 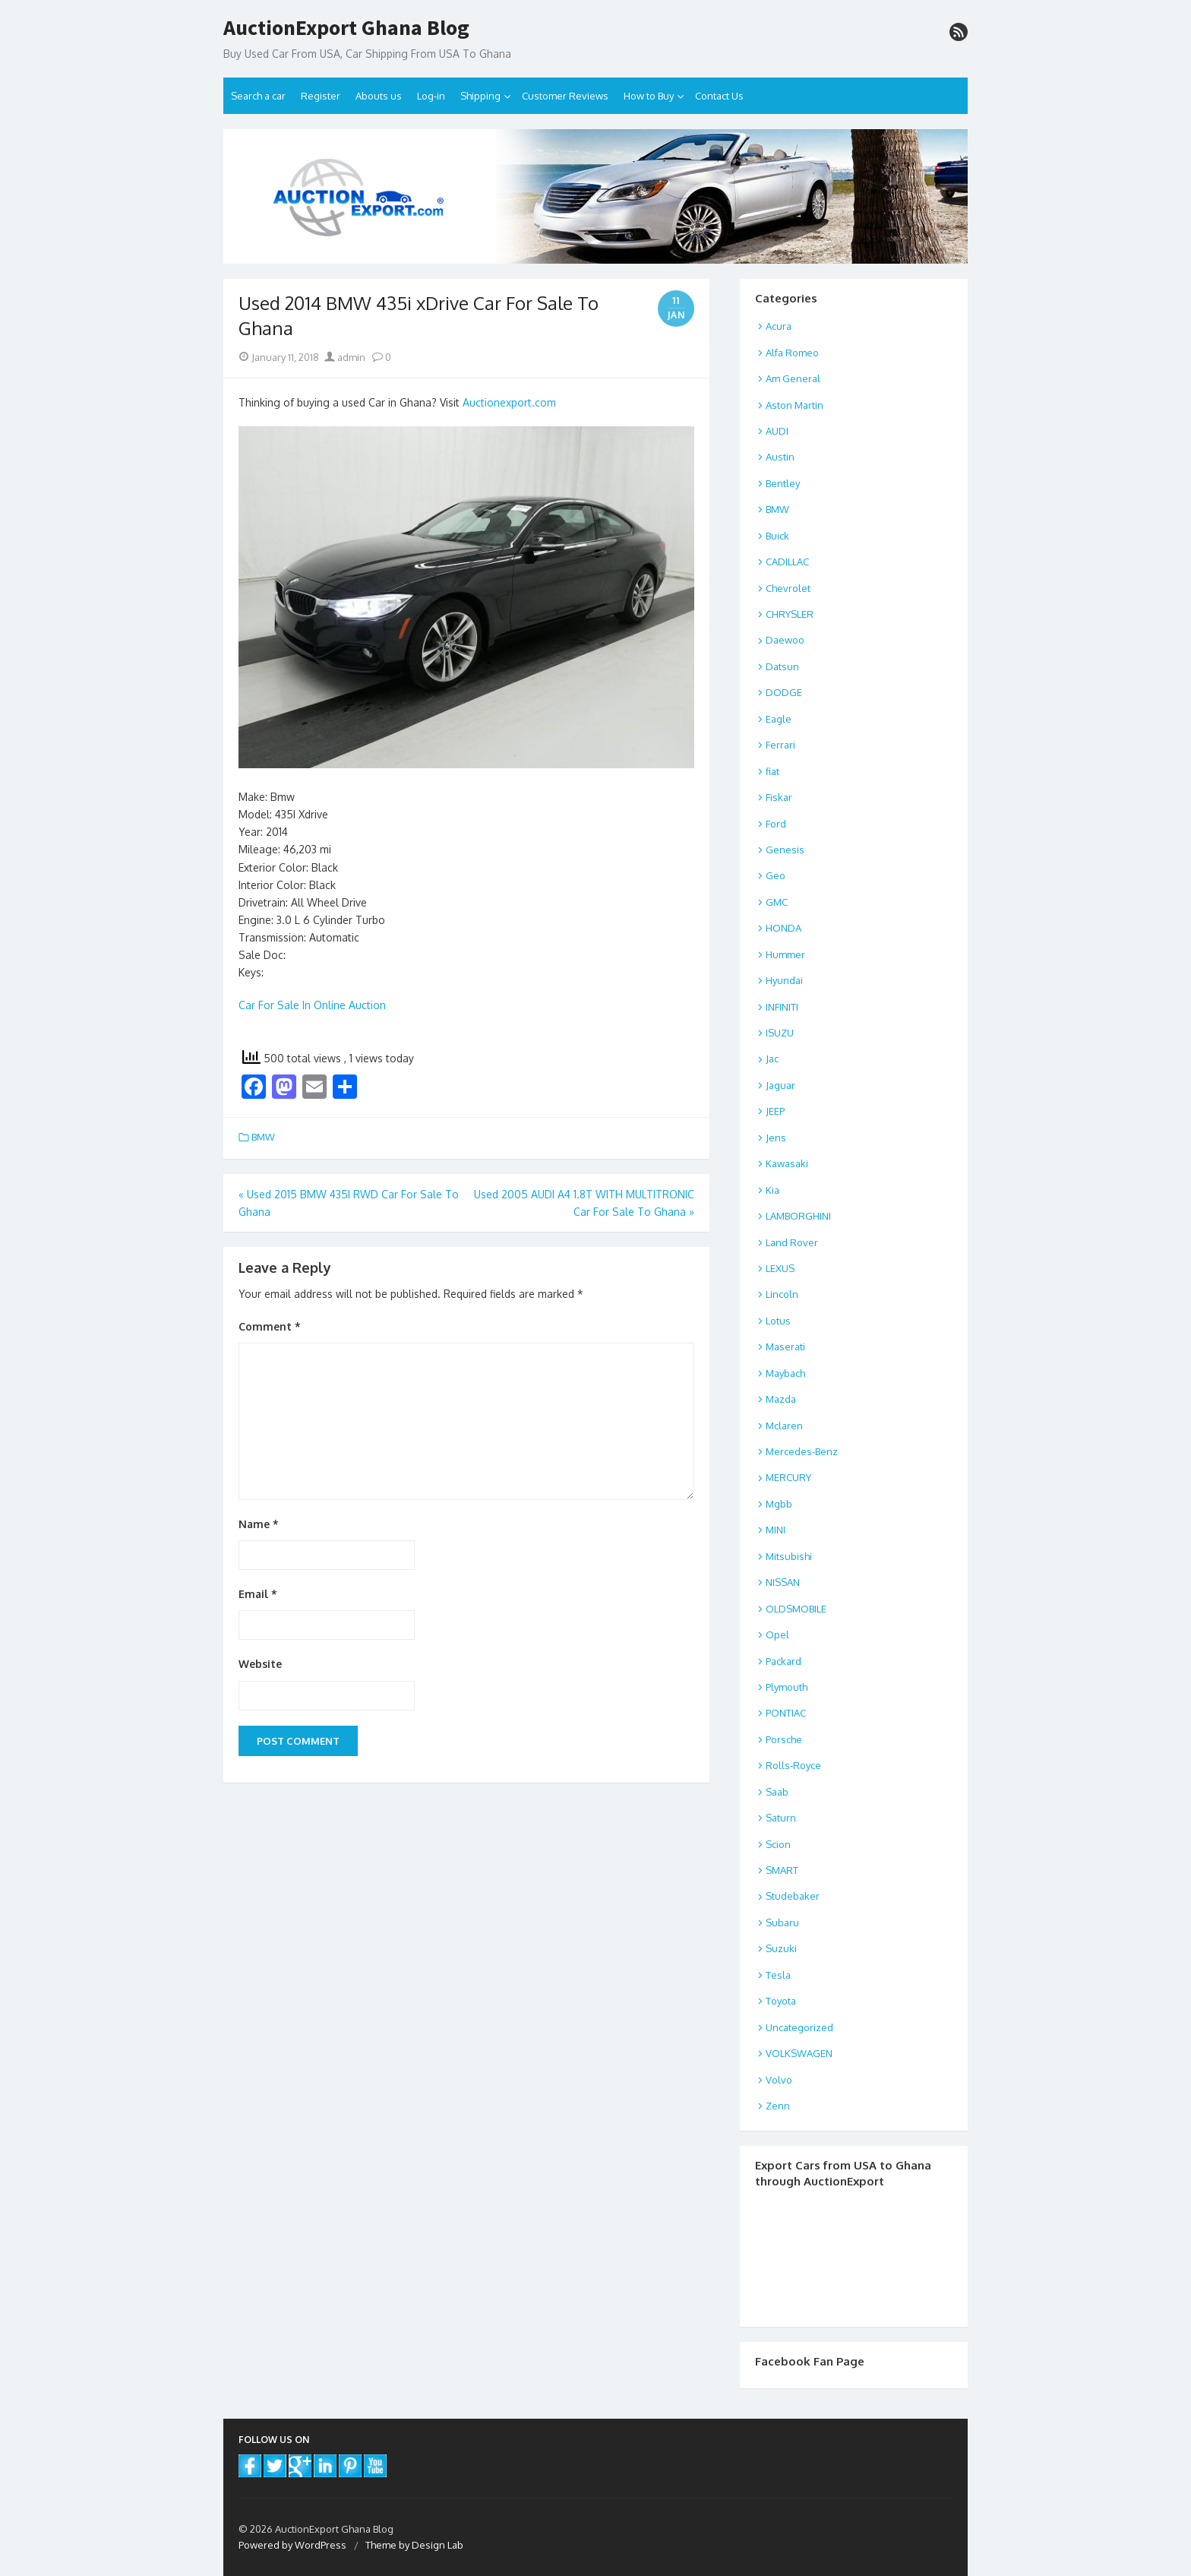 What do you see at coordinates (784, 692) in the screenshot?
I see `DODGE` at bounding box center [784, 692].